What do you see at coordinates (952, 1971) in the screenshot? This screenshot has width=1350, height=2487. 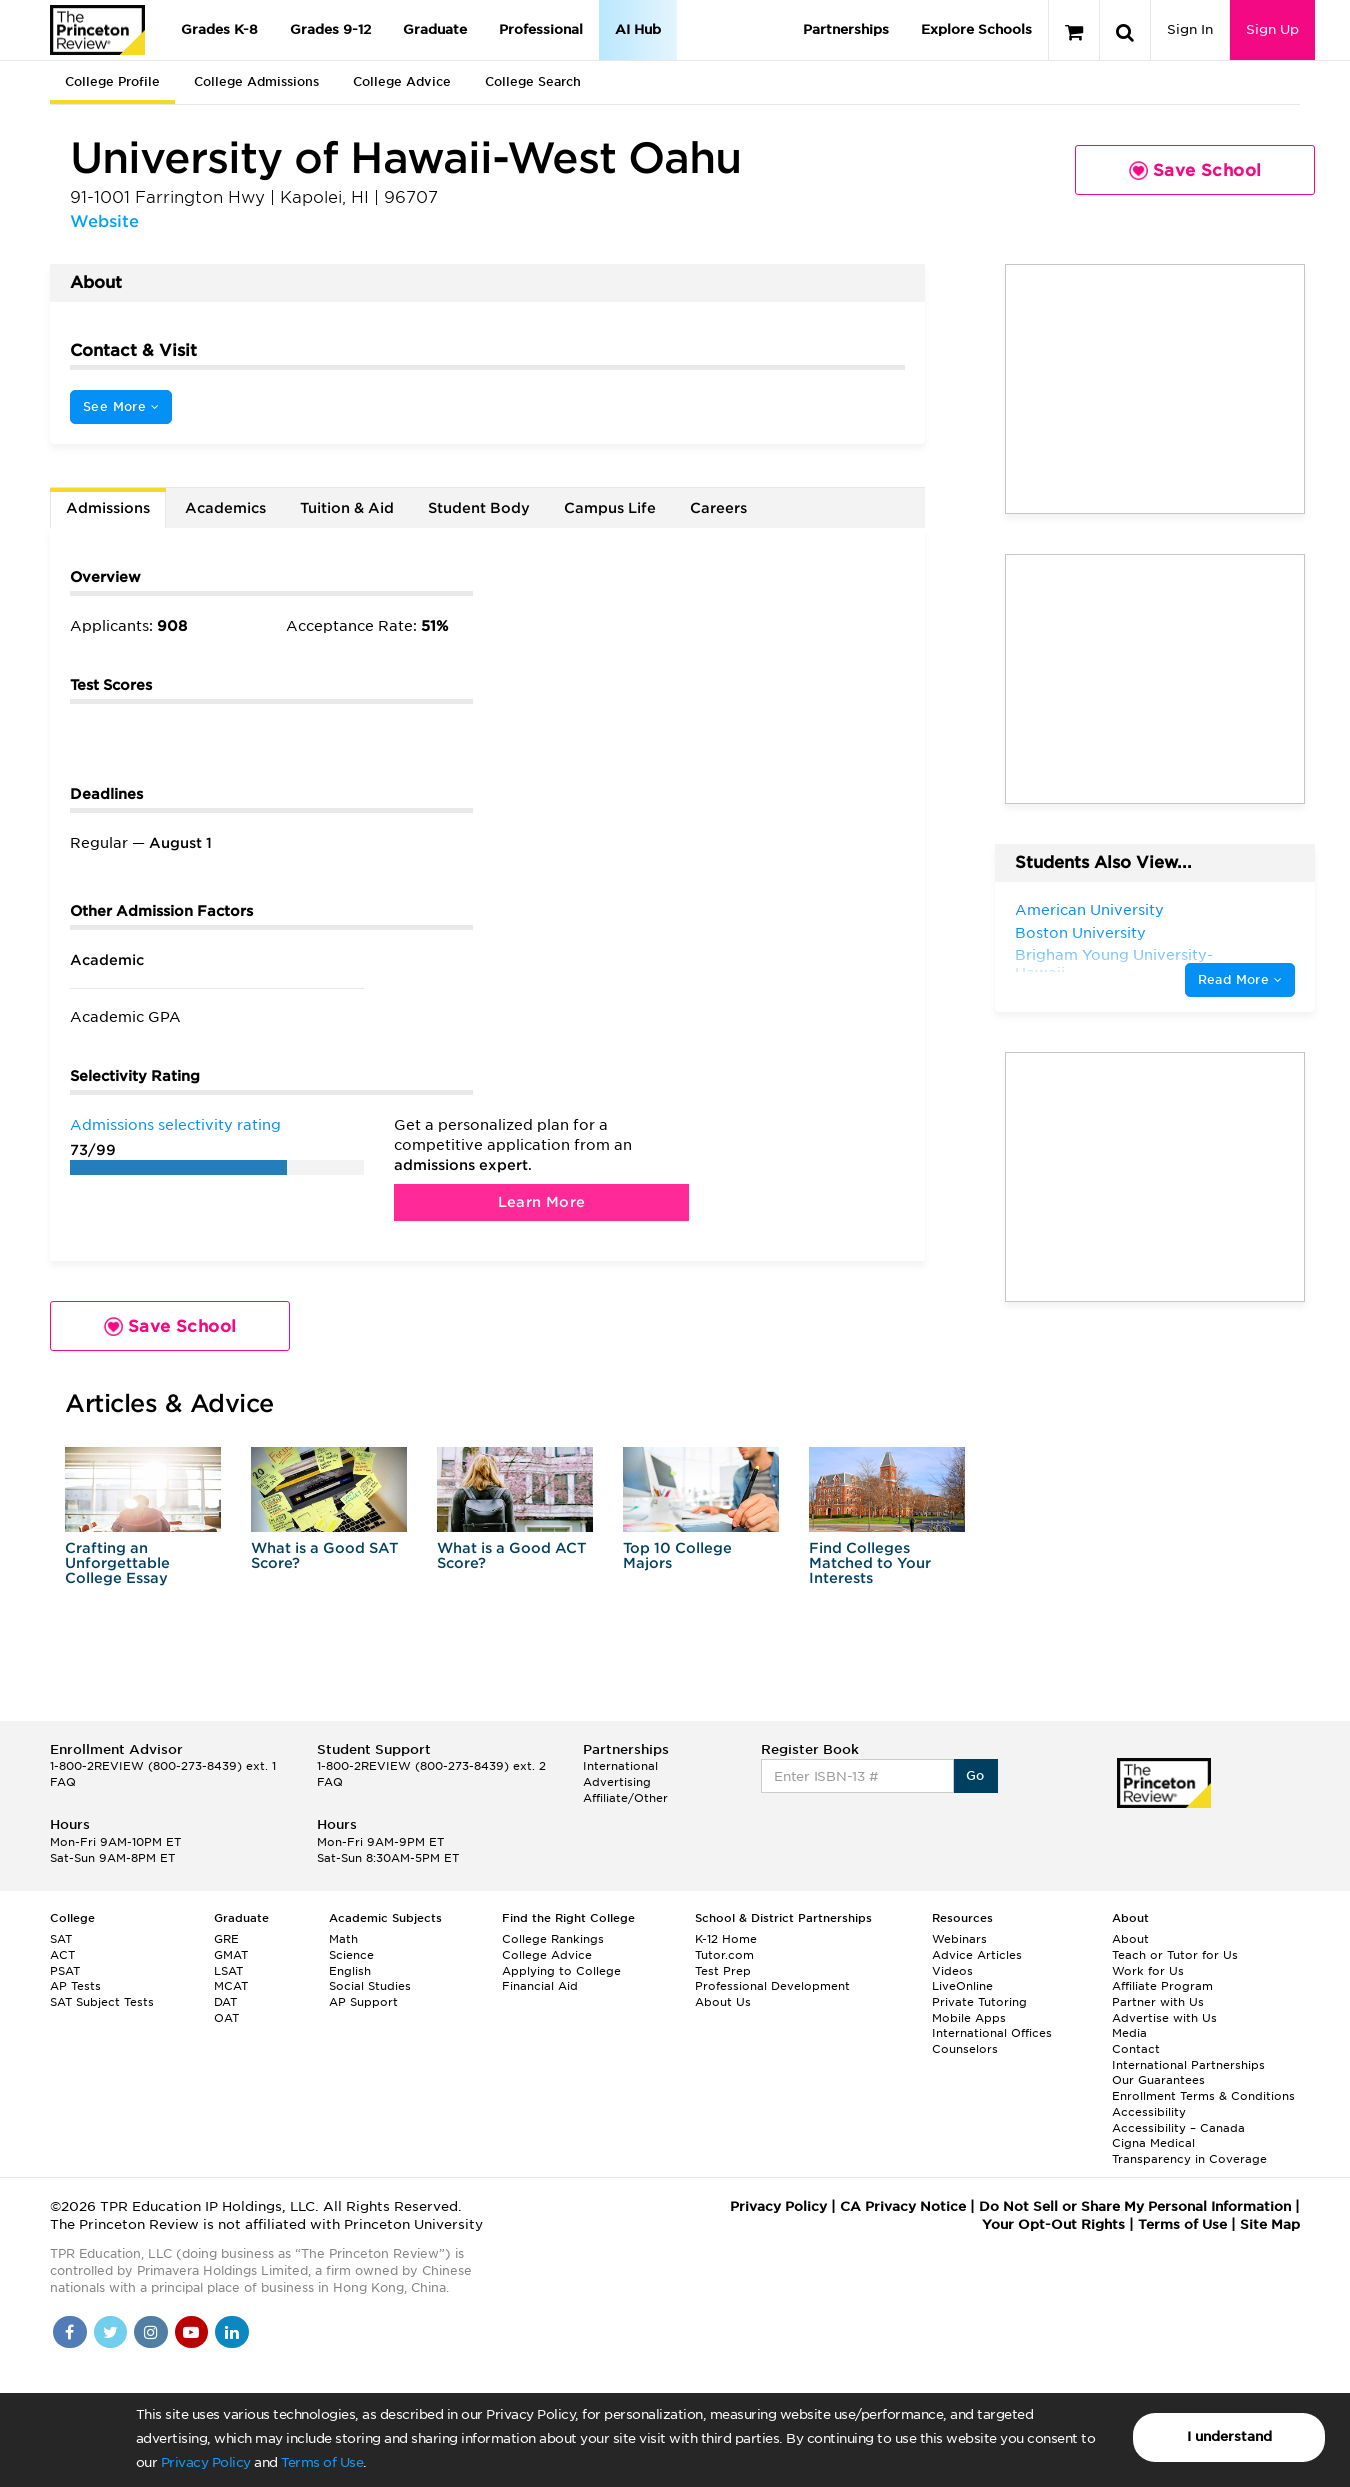 I see `Videos` at bounding box center [952, 1971].